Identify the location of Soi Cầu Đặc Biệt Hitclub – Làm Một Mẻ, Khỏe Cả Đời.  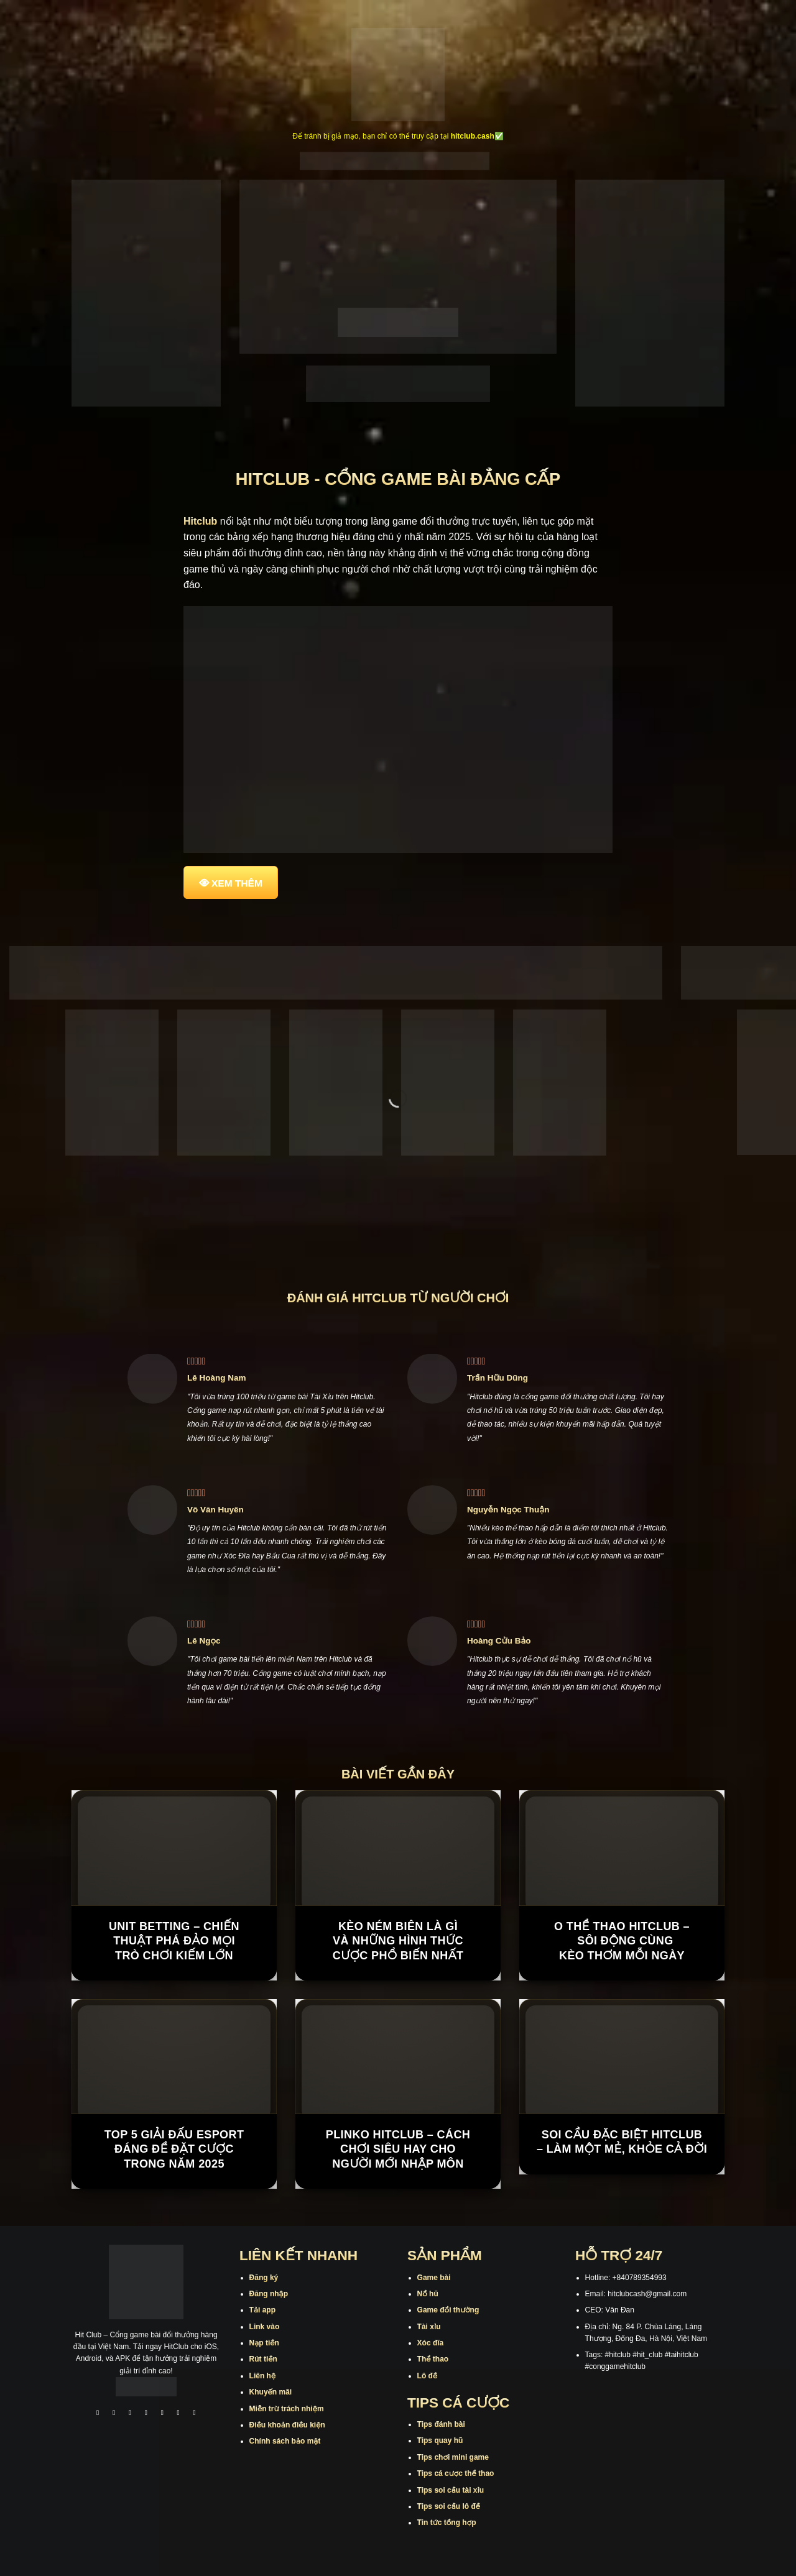
(622, 2141).